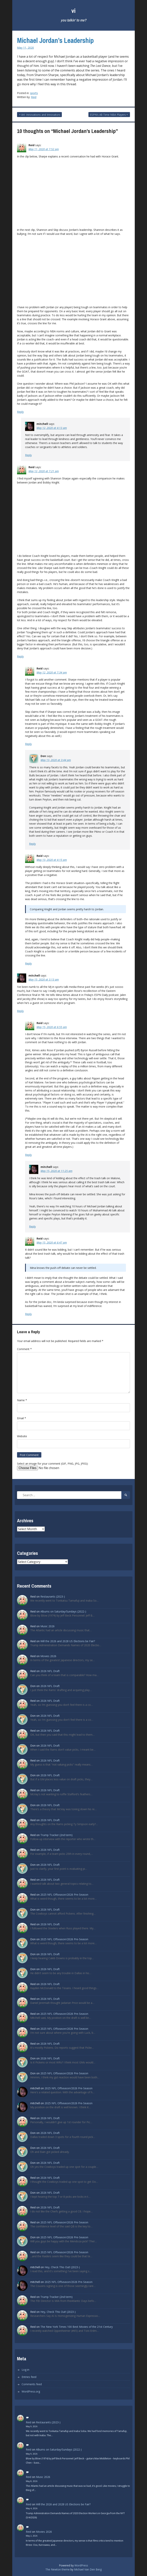 The width and height of the screenshot is (147, 2576). I want to click on Will the 2026 and 2028 US Elections be Fair?, so click(67, 1641).